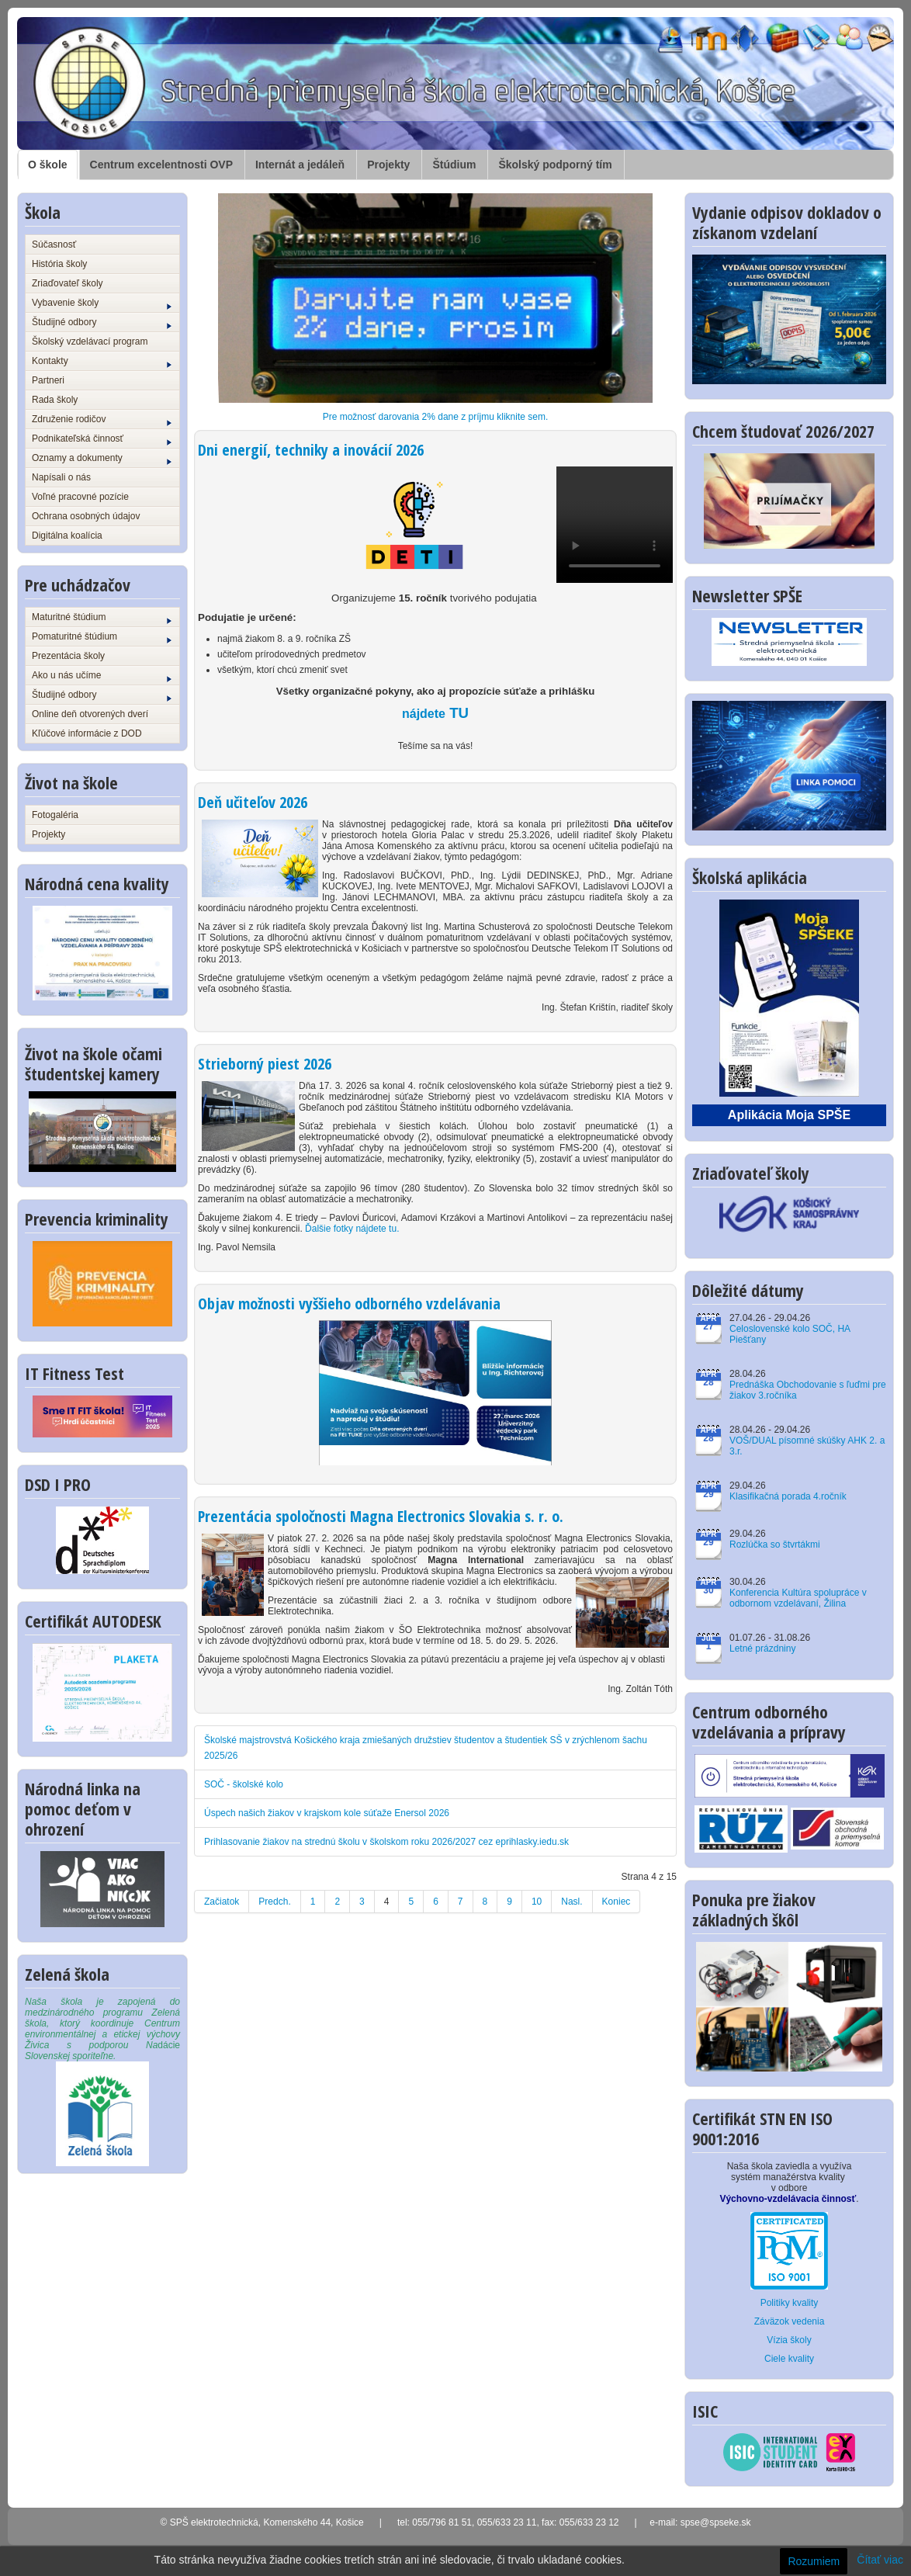  I want to click on Aplikácia Moja SPŠE, so click(789, 1115).